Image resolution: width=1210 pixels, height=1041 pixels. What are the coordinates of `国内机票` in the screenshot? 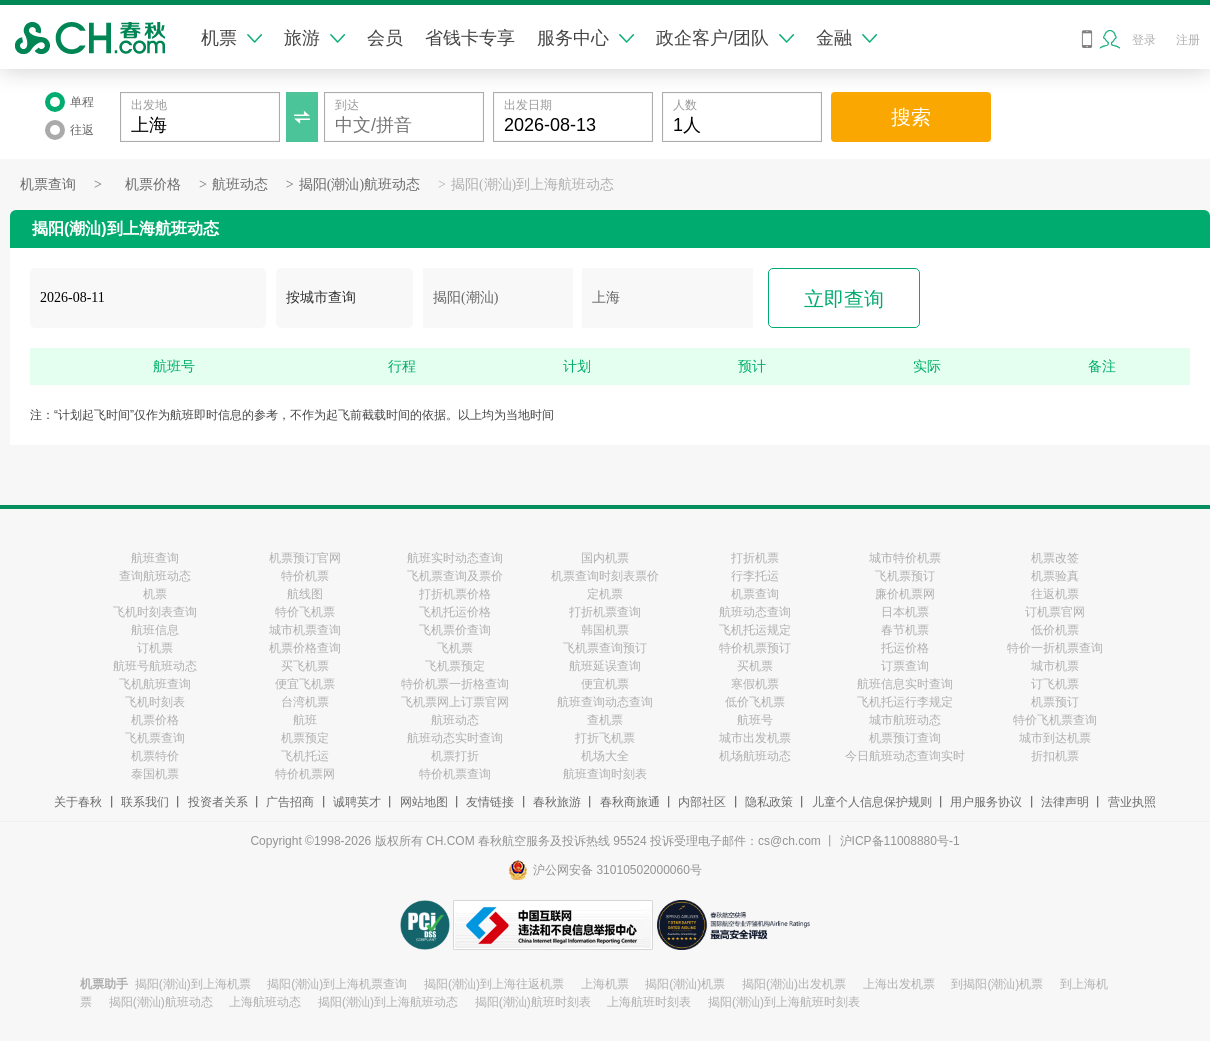 It's located at (605, 558).